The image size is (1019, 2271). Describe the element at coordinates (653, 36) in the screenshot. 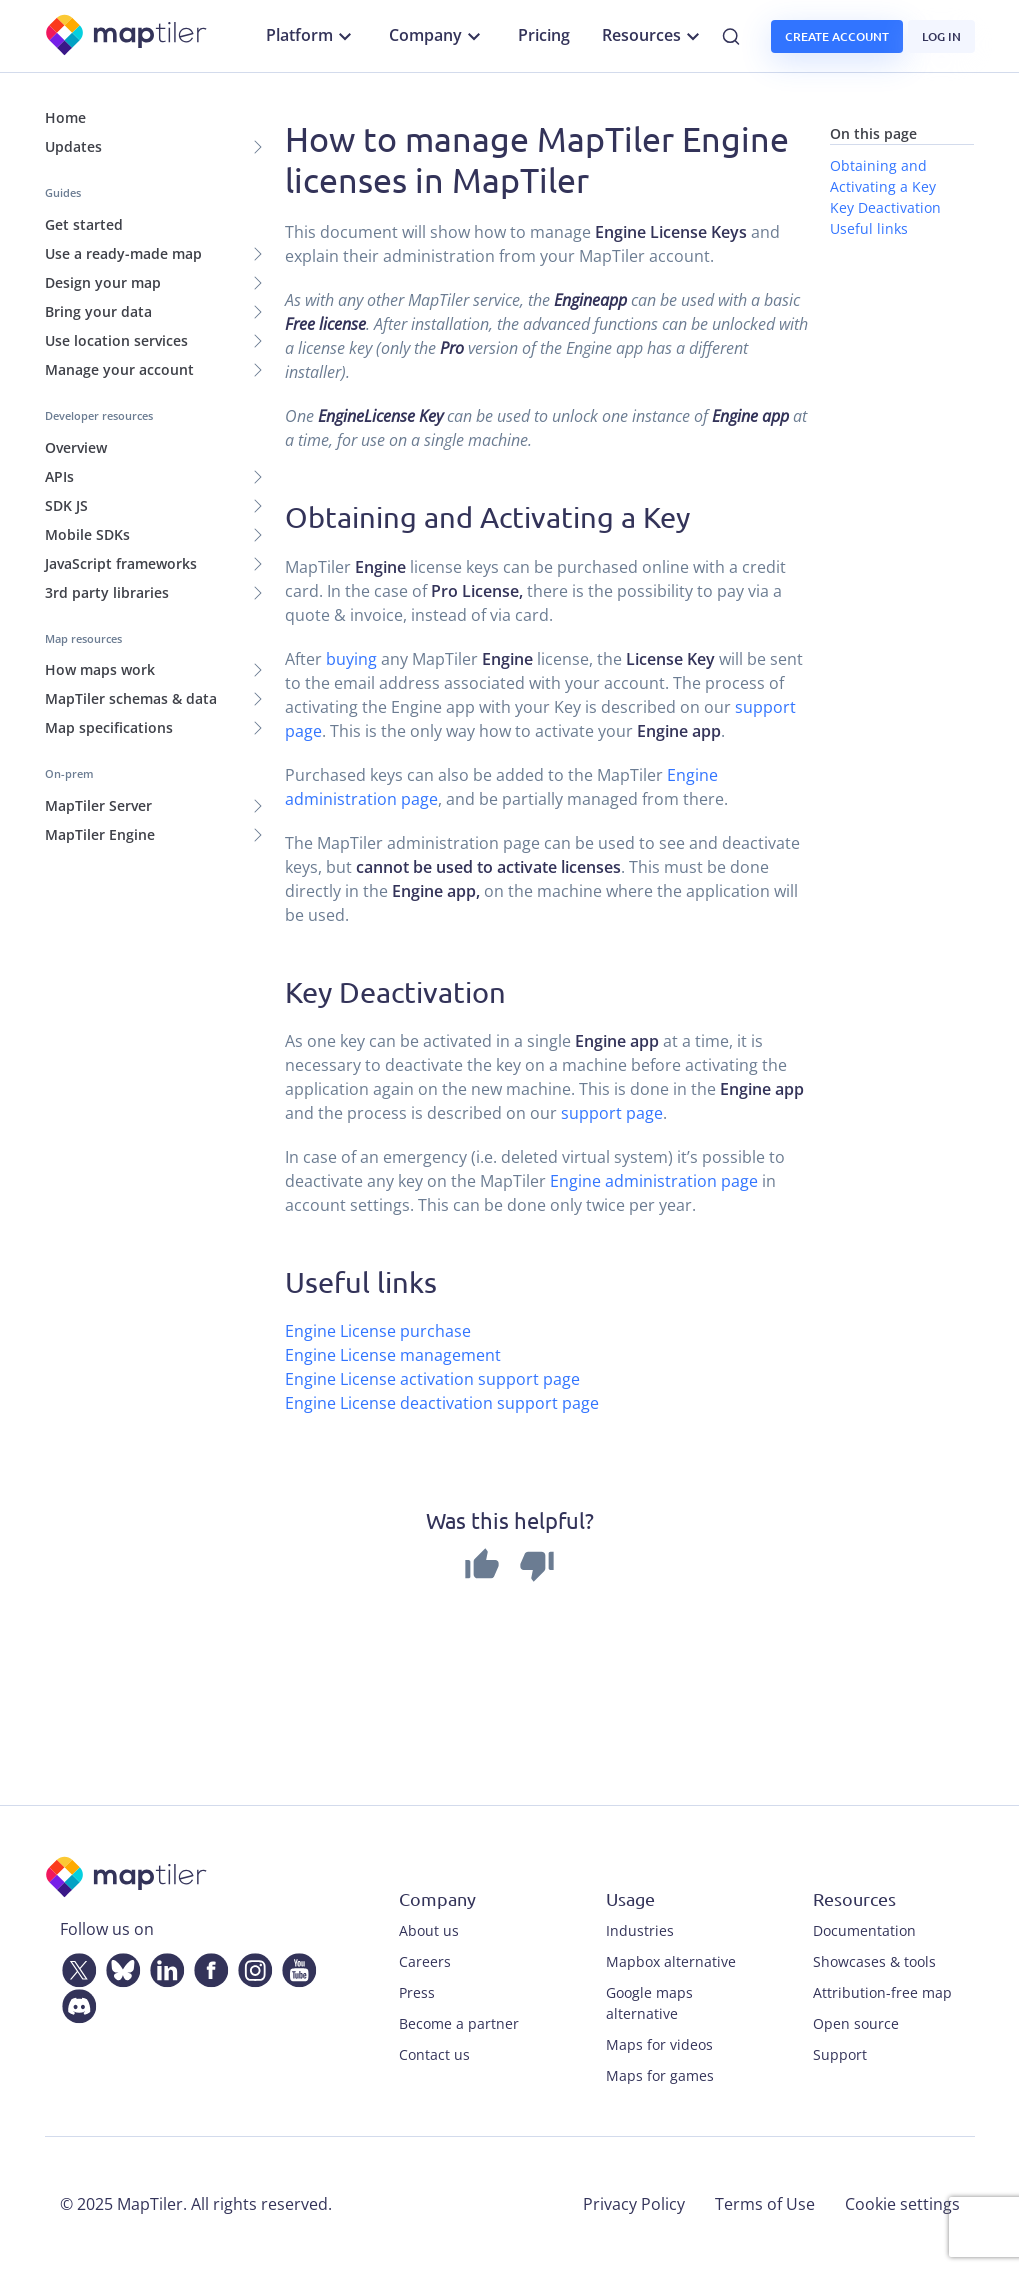

I see `Resources` at that location.